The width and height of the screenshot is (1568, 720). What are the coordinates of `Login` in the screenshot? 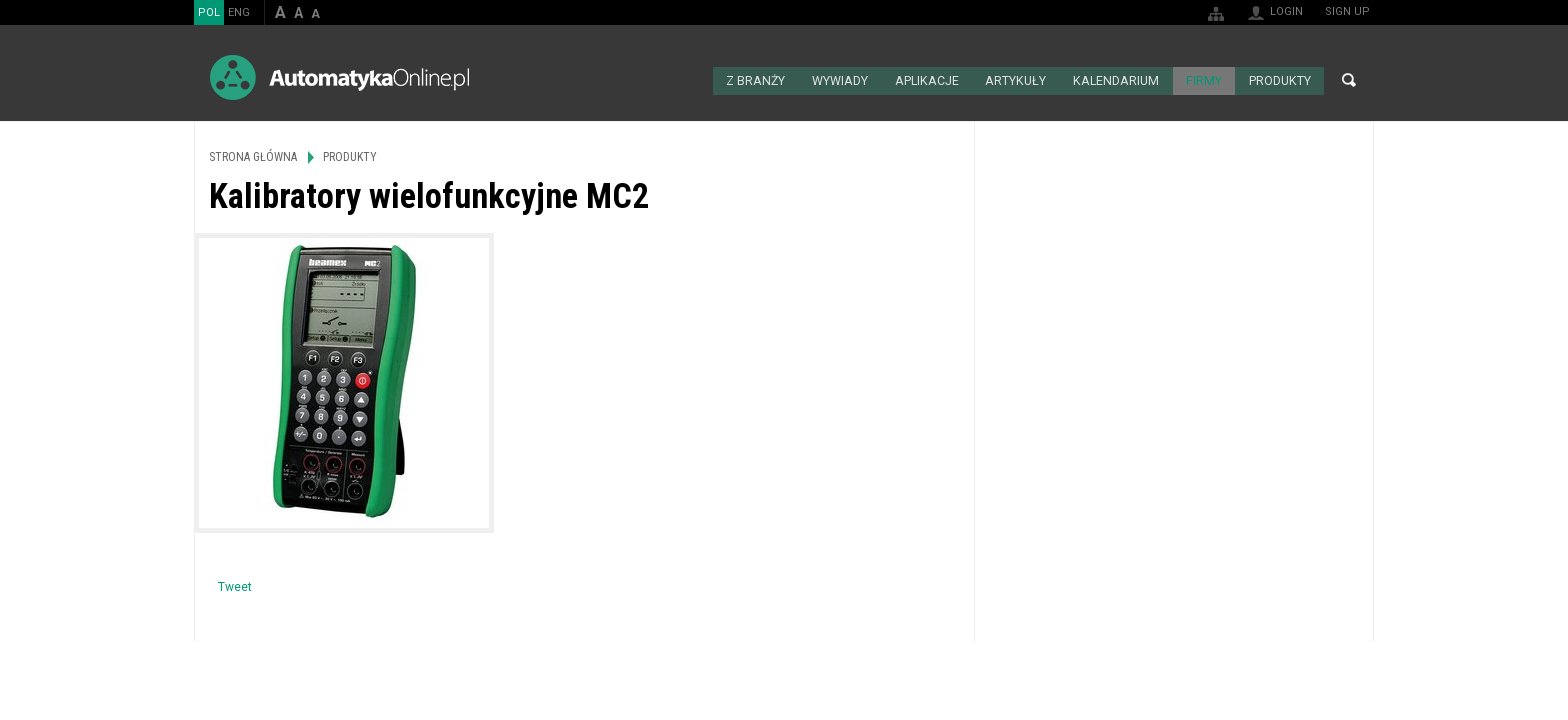 It's located at (1286, 11).